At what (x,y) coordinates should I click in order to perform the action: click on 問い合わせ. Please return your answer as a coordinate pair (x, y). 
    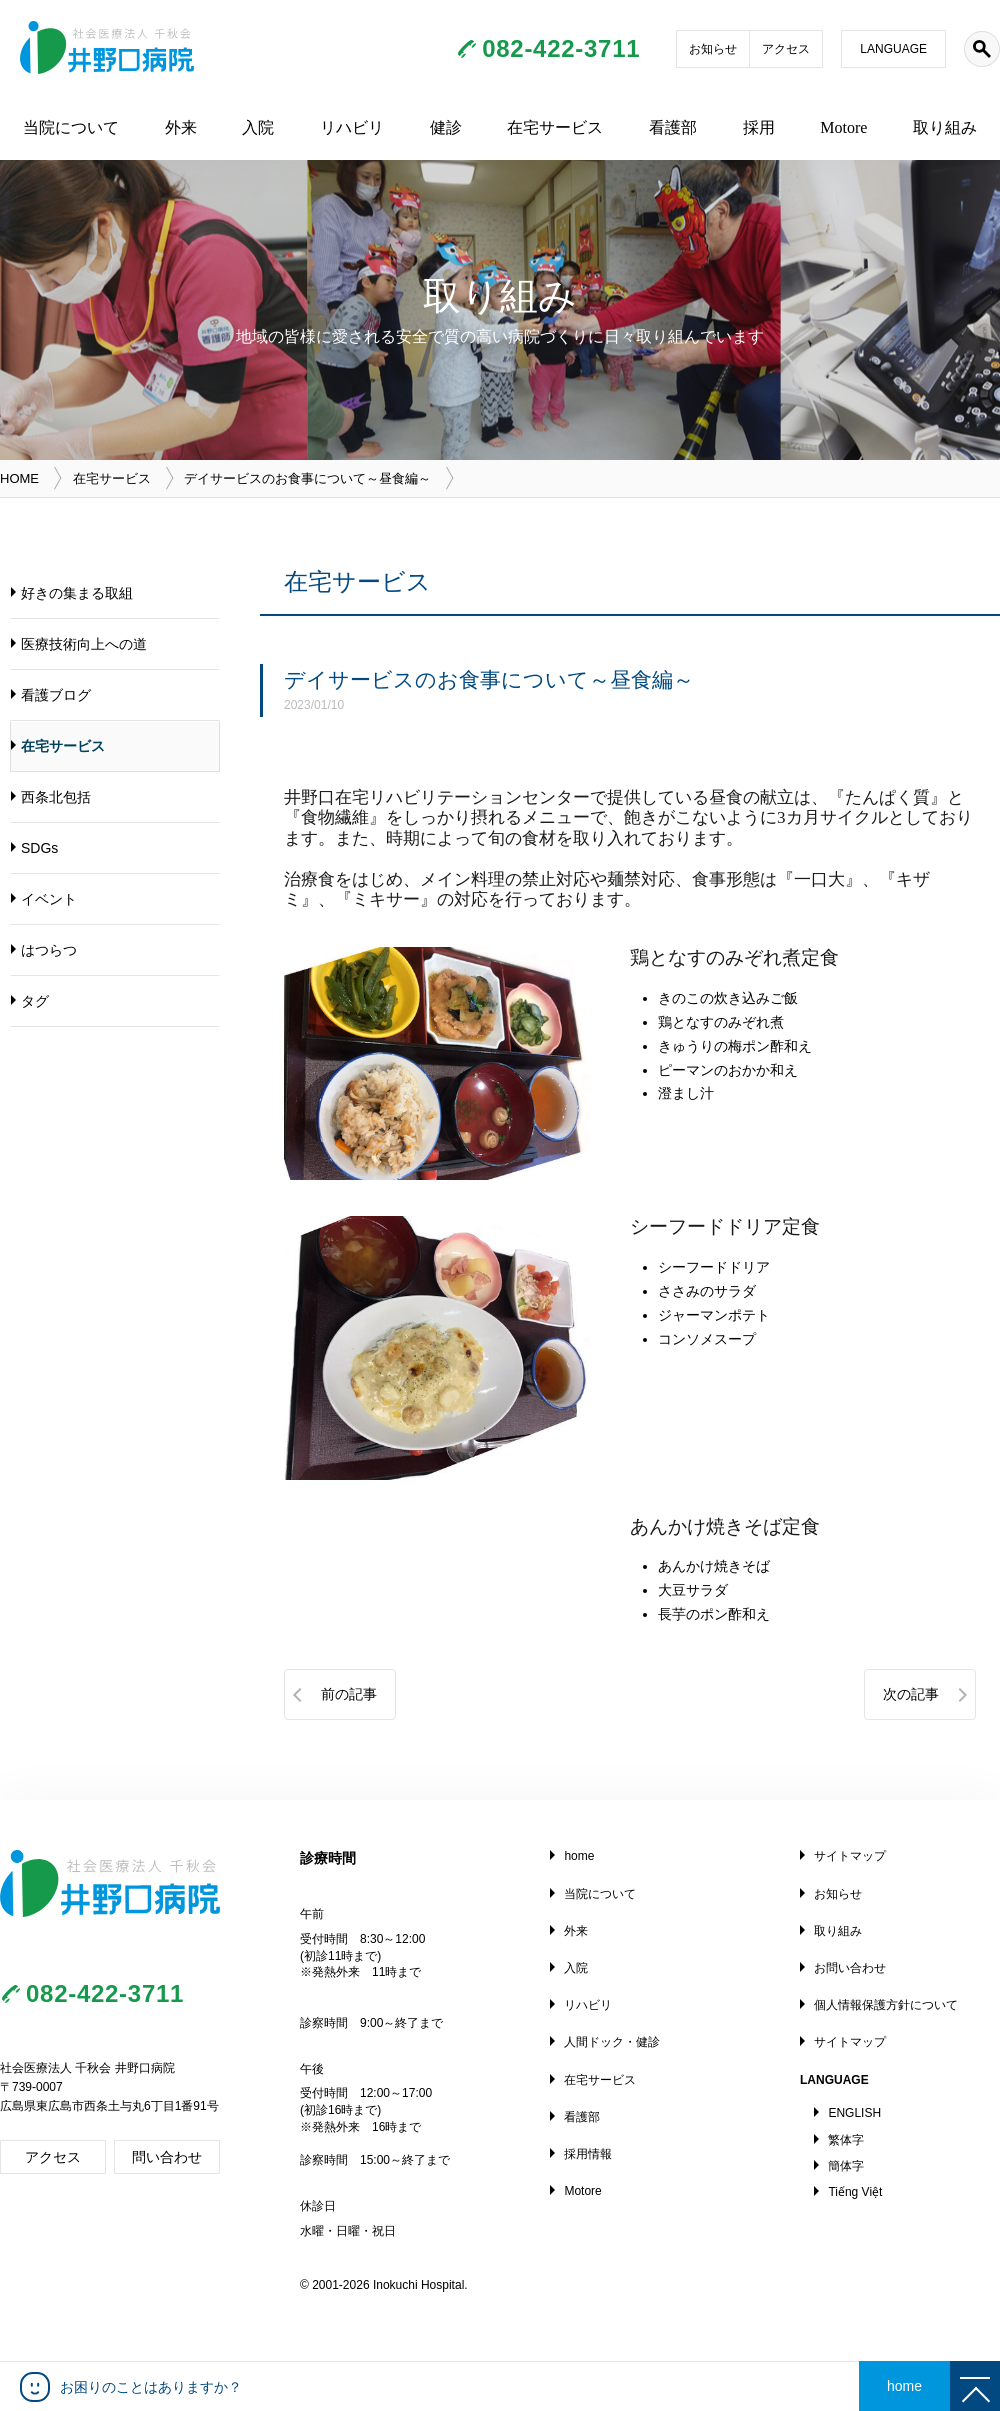
    Looking at the image, I should click on (167, 2157).